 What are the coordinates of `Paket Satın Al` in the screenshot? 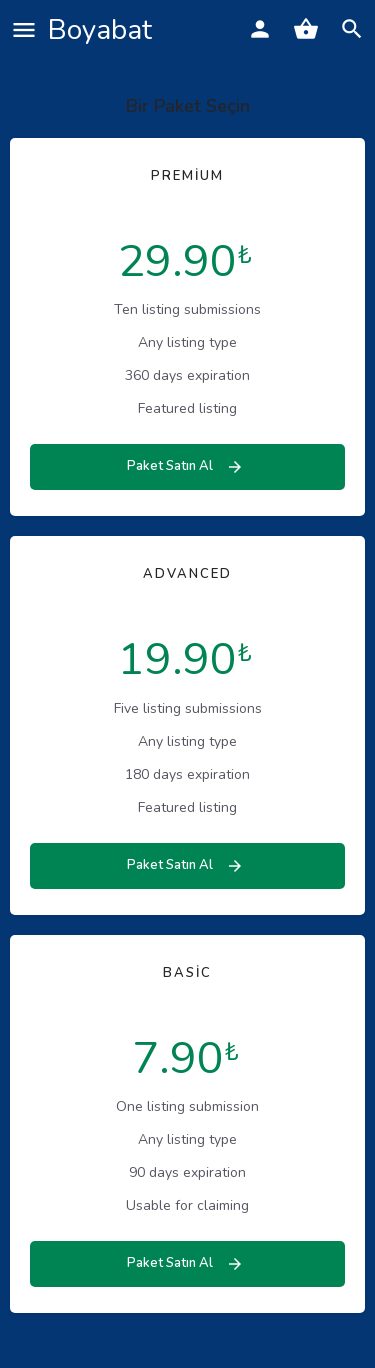 It's located at (185, 466).